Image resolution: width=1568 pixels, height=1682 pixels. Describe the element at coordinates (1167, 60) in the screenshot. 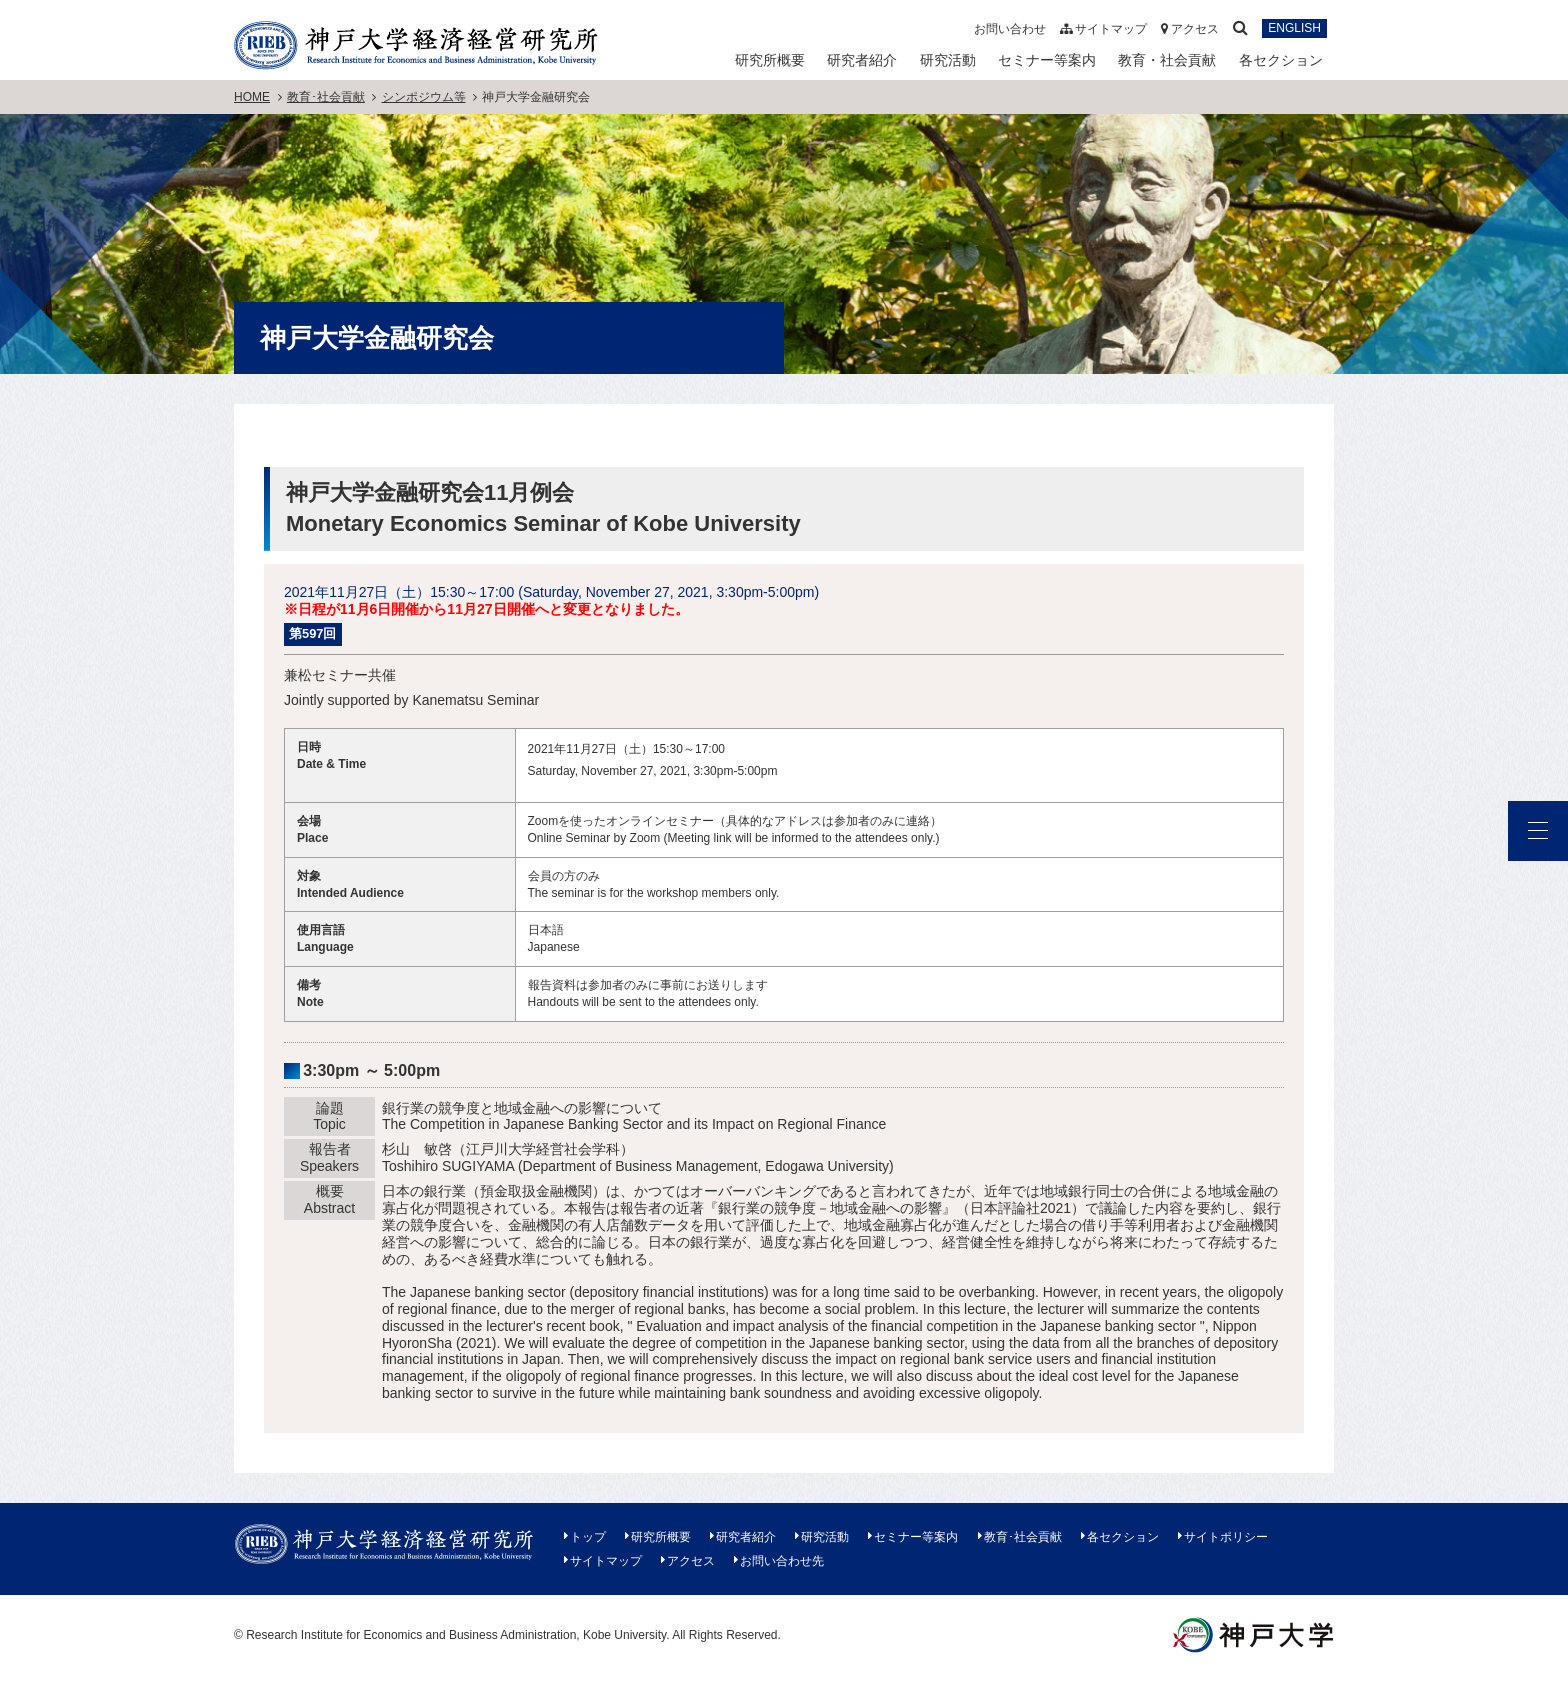

I see `教育・社会貢献` at that location.